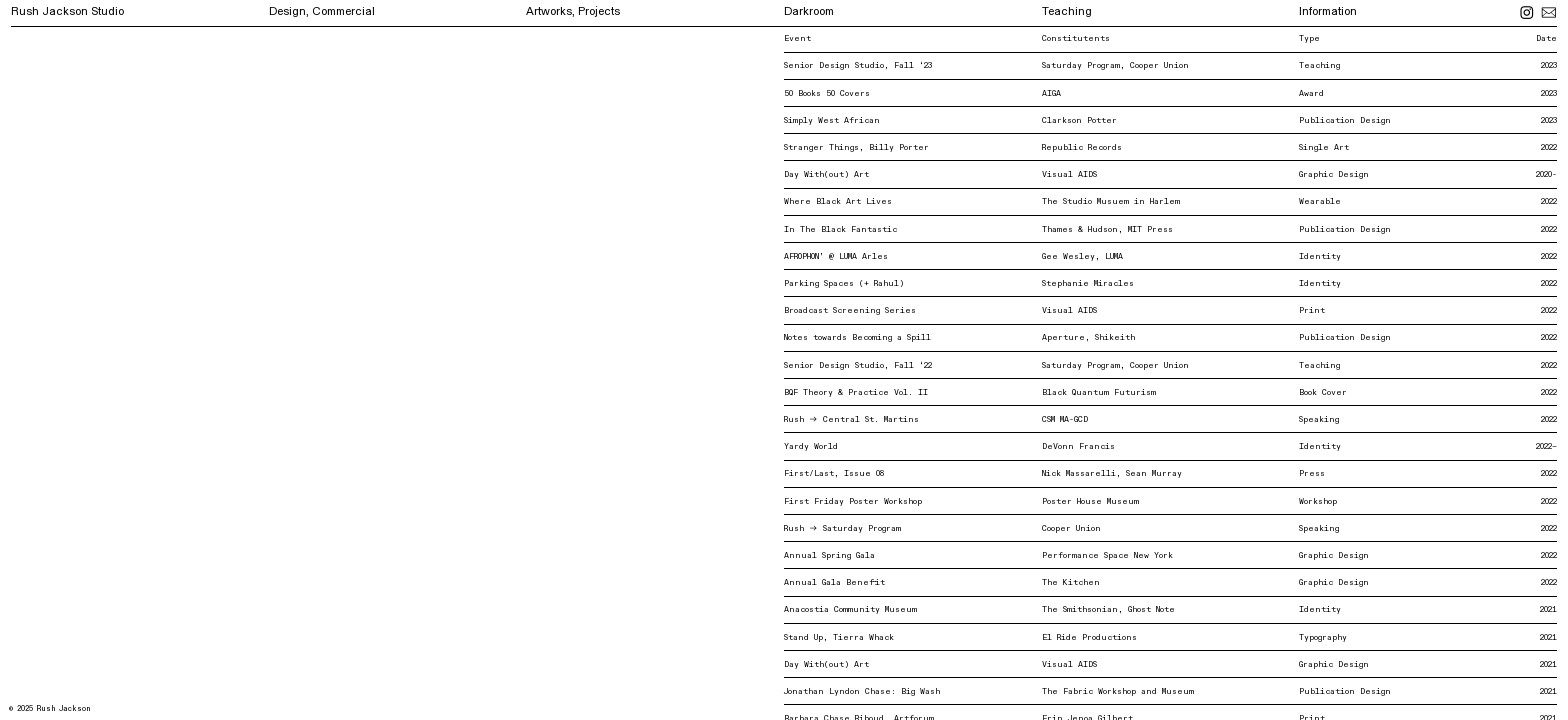 This screenshot has height=720, width=1568. I want to click on Yardy World, so click(811, 446).